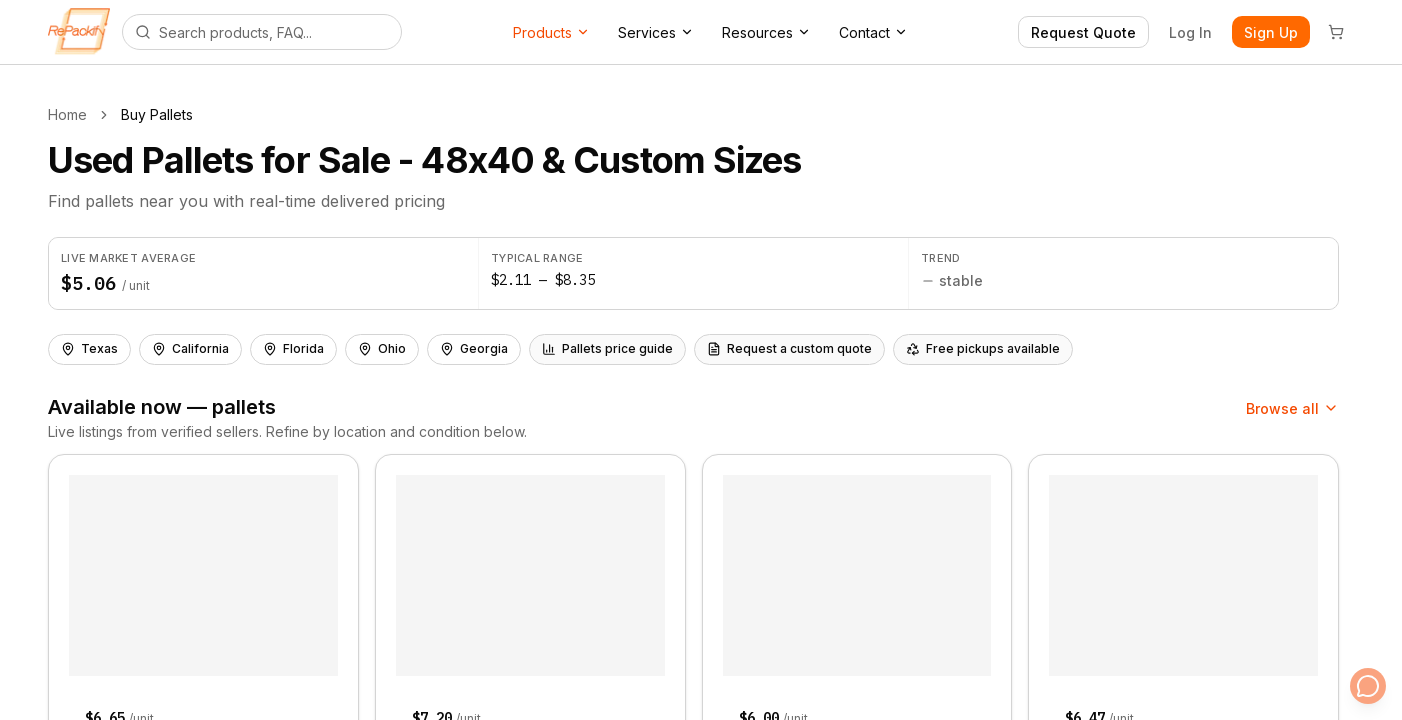  Describe the element at coordinates (79, 32) in the screenshot. I see `[Repackify home]` at that location.